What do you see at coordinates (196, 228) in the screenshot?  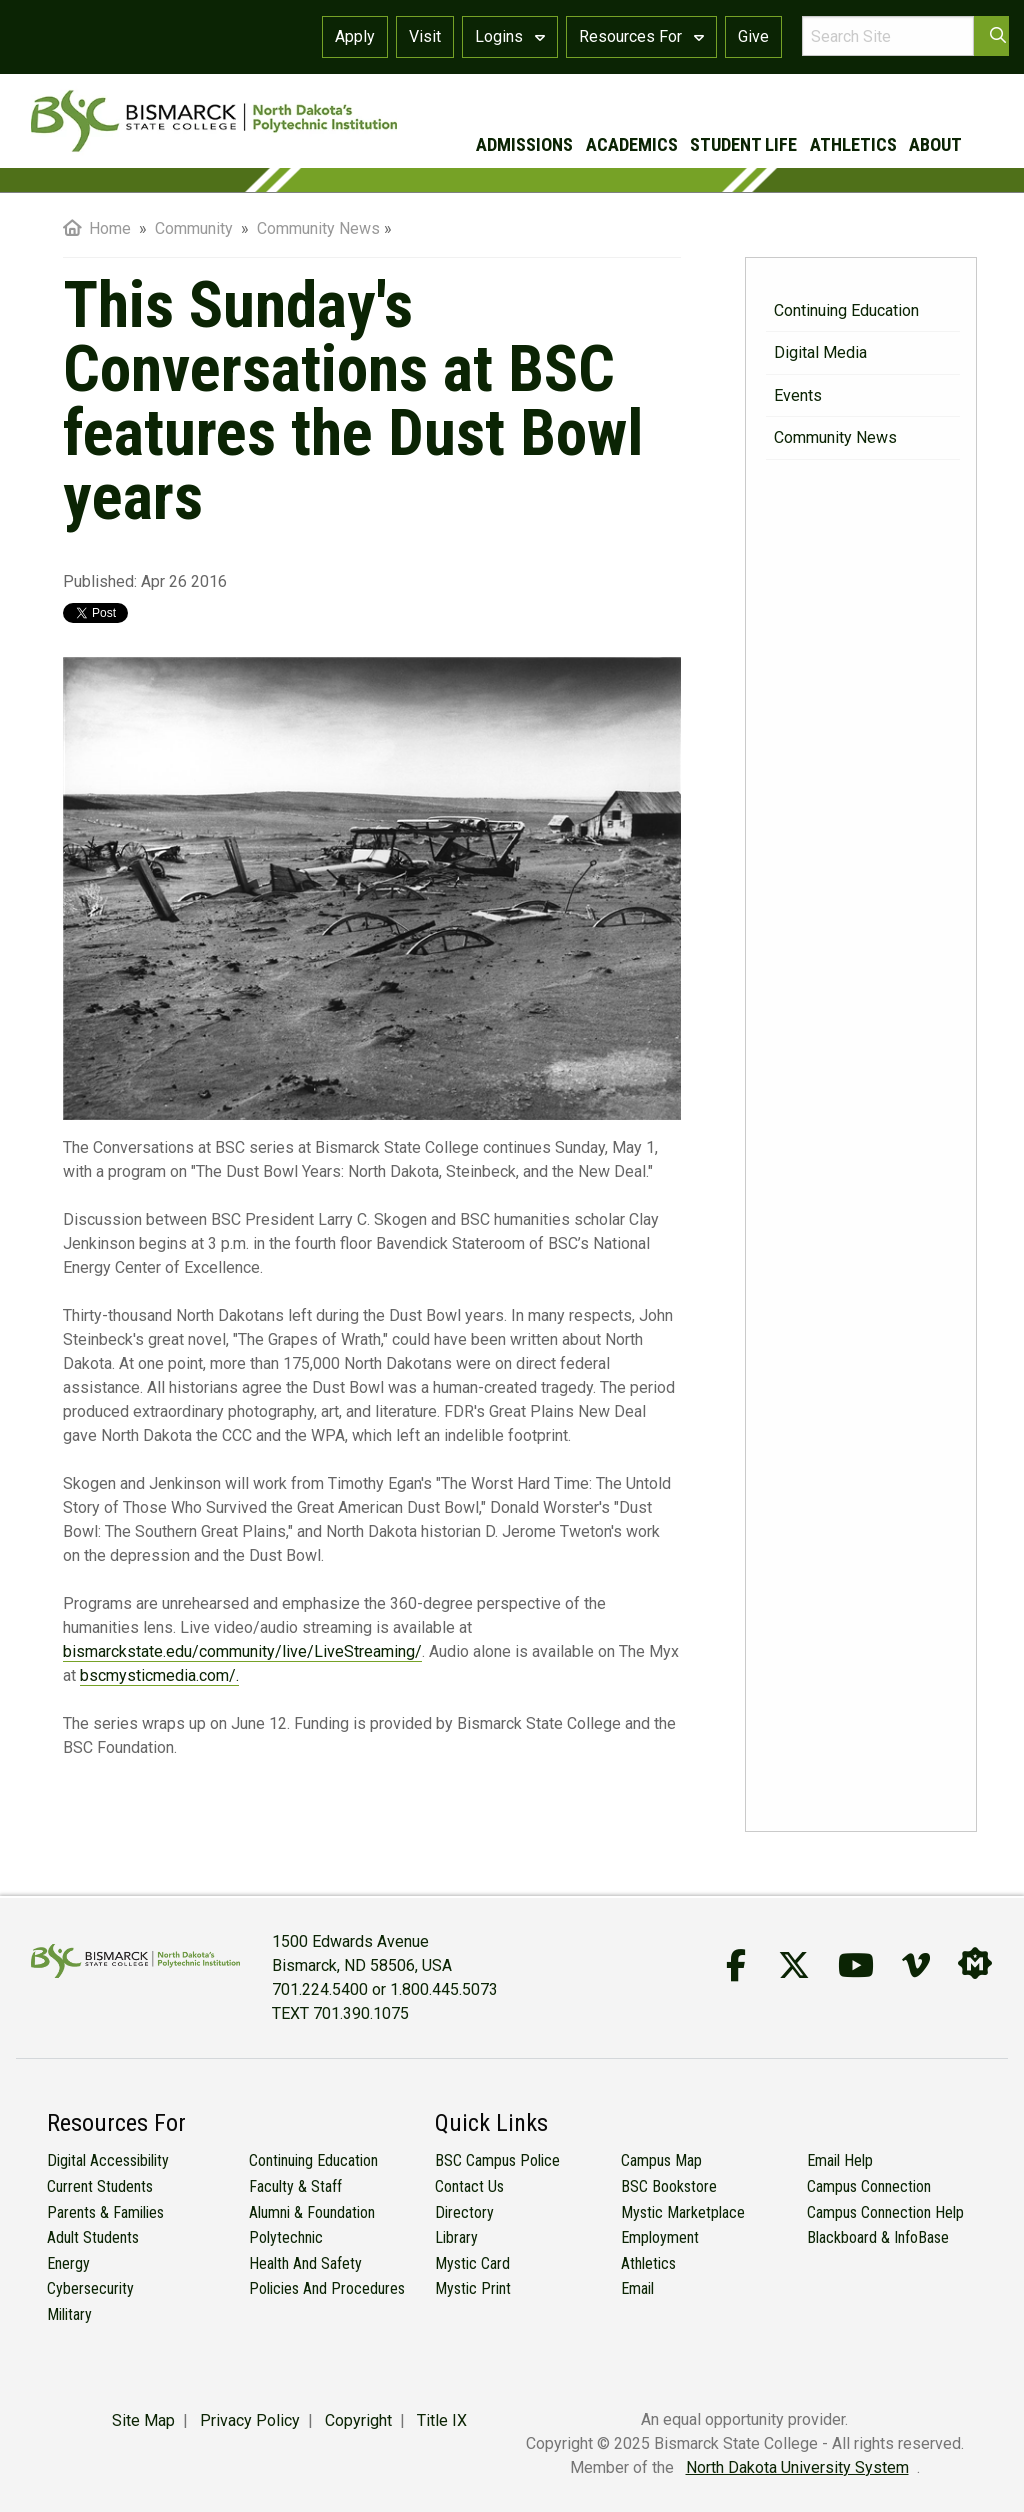 I see `Community [menuitem]` at bounding box center [196, 228].